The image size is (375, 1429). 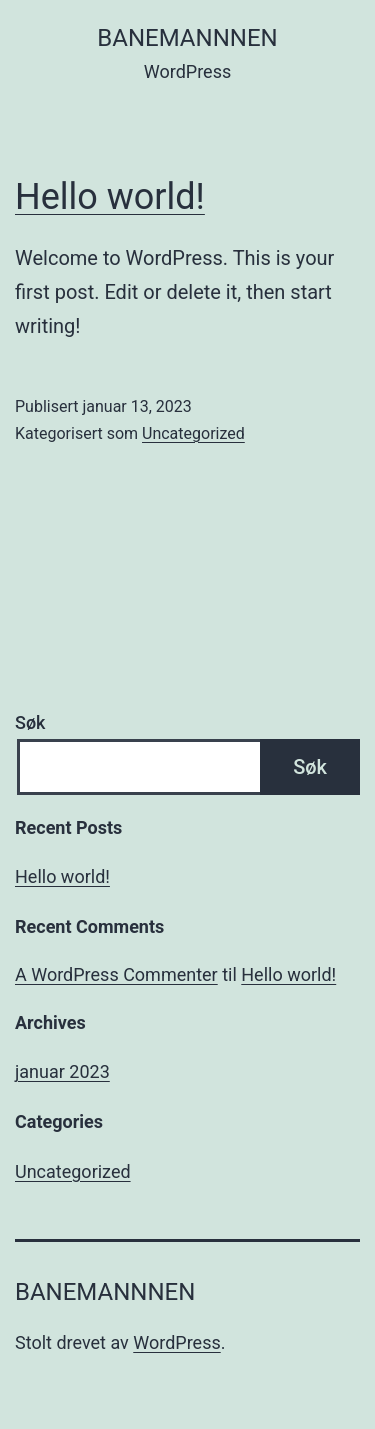 What do you see at coordinates (176, 1342) in the screenshot?
I see `WordPress` at bounding box center [176, 1342].